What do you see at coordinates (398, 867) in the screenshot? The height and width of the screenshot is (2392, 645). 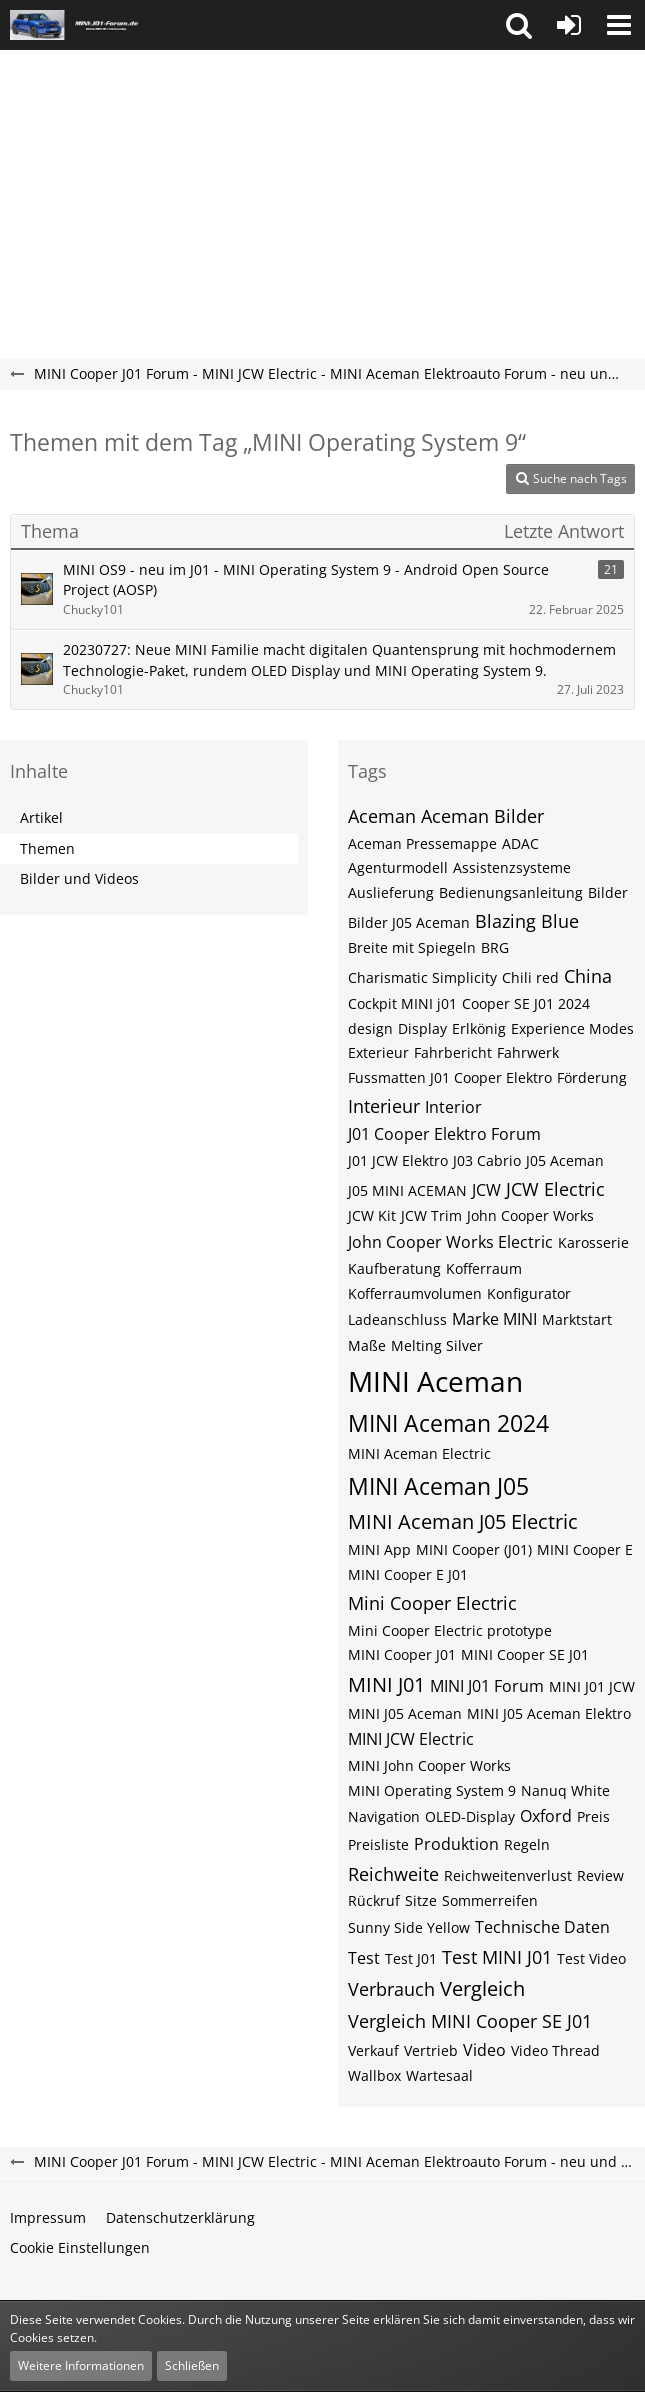 I see `Agenturmodell` at bounding box center [398, 867].